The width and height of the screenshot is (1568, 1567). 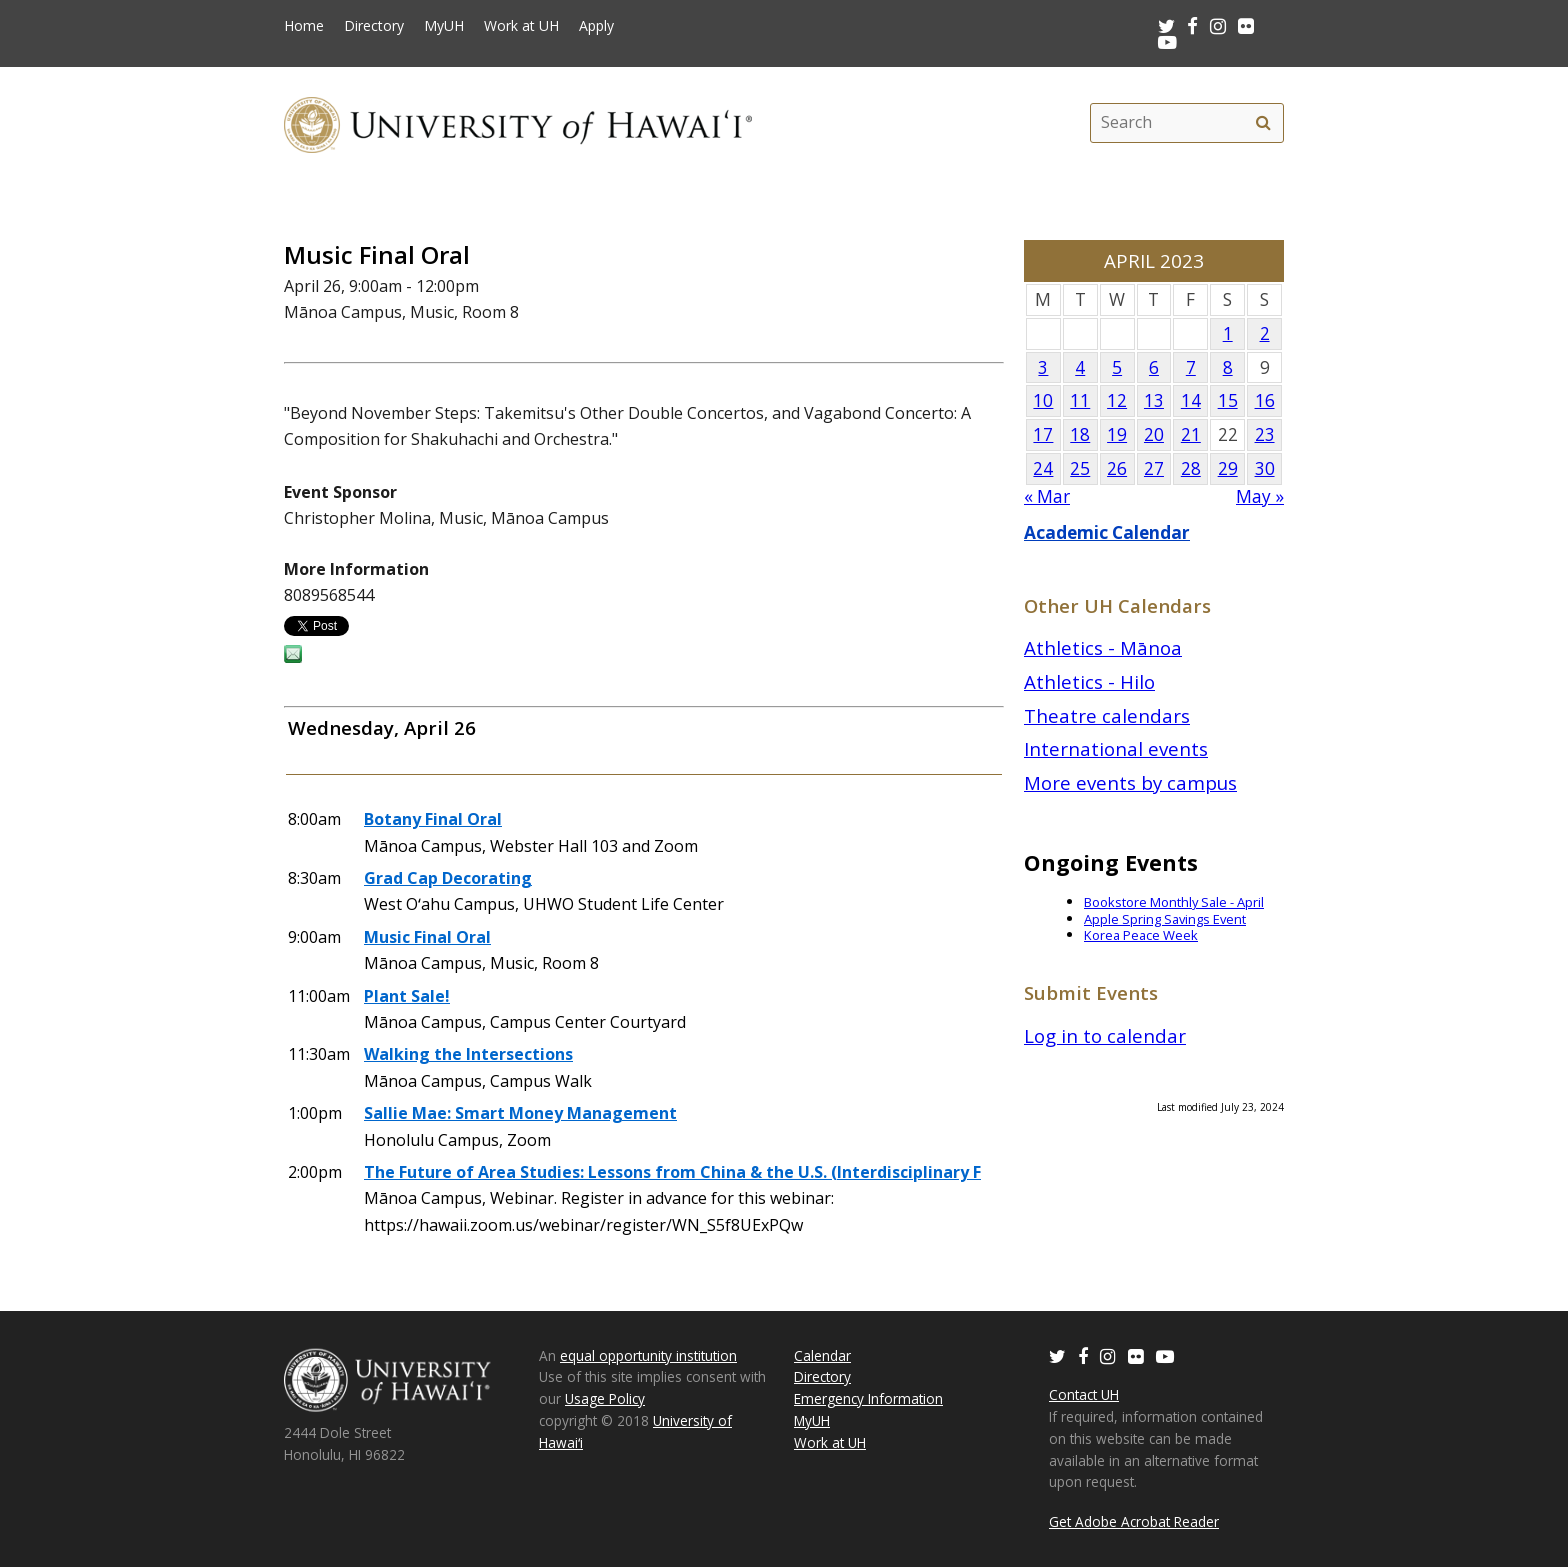 What do you see at coordinates (1228, 468) in the screenshot?
I see `29` at bounding box center [1228, 468].